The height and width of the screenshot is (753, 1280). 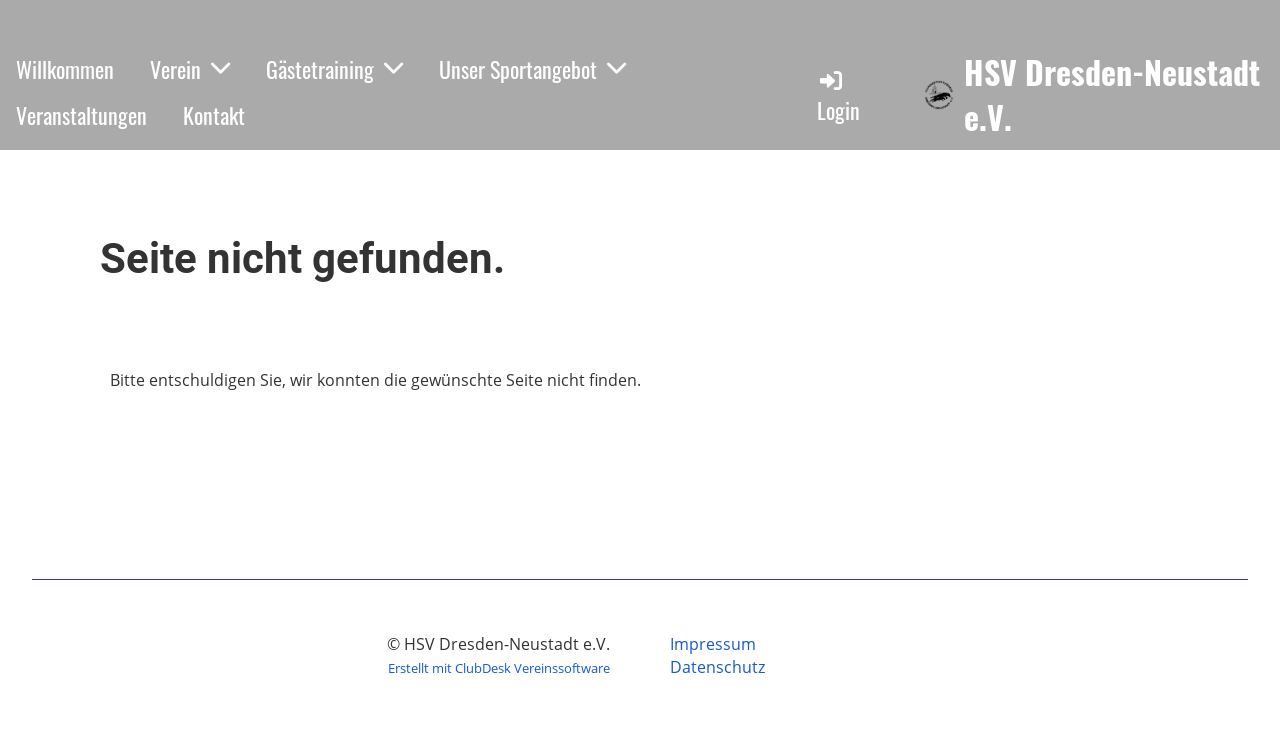 I want to click on Impressum, so click(x=713, y=644).